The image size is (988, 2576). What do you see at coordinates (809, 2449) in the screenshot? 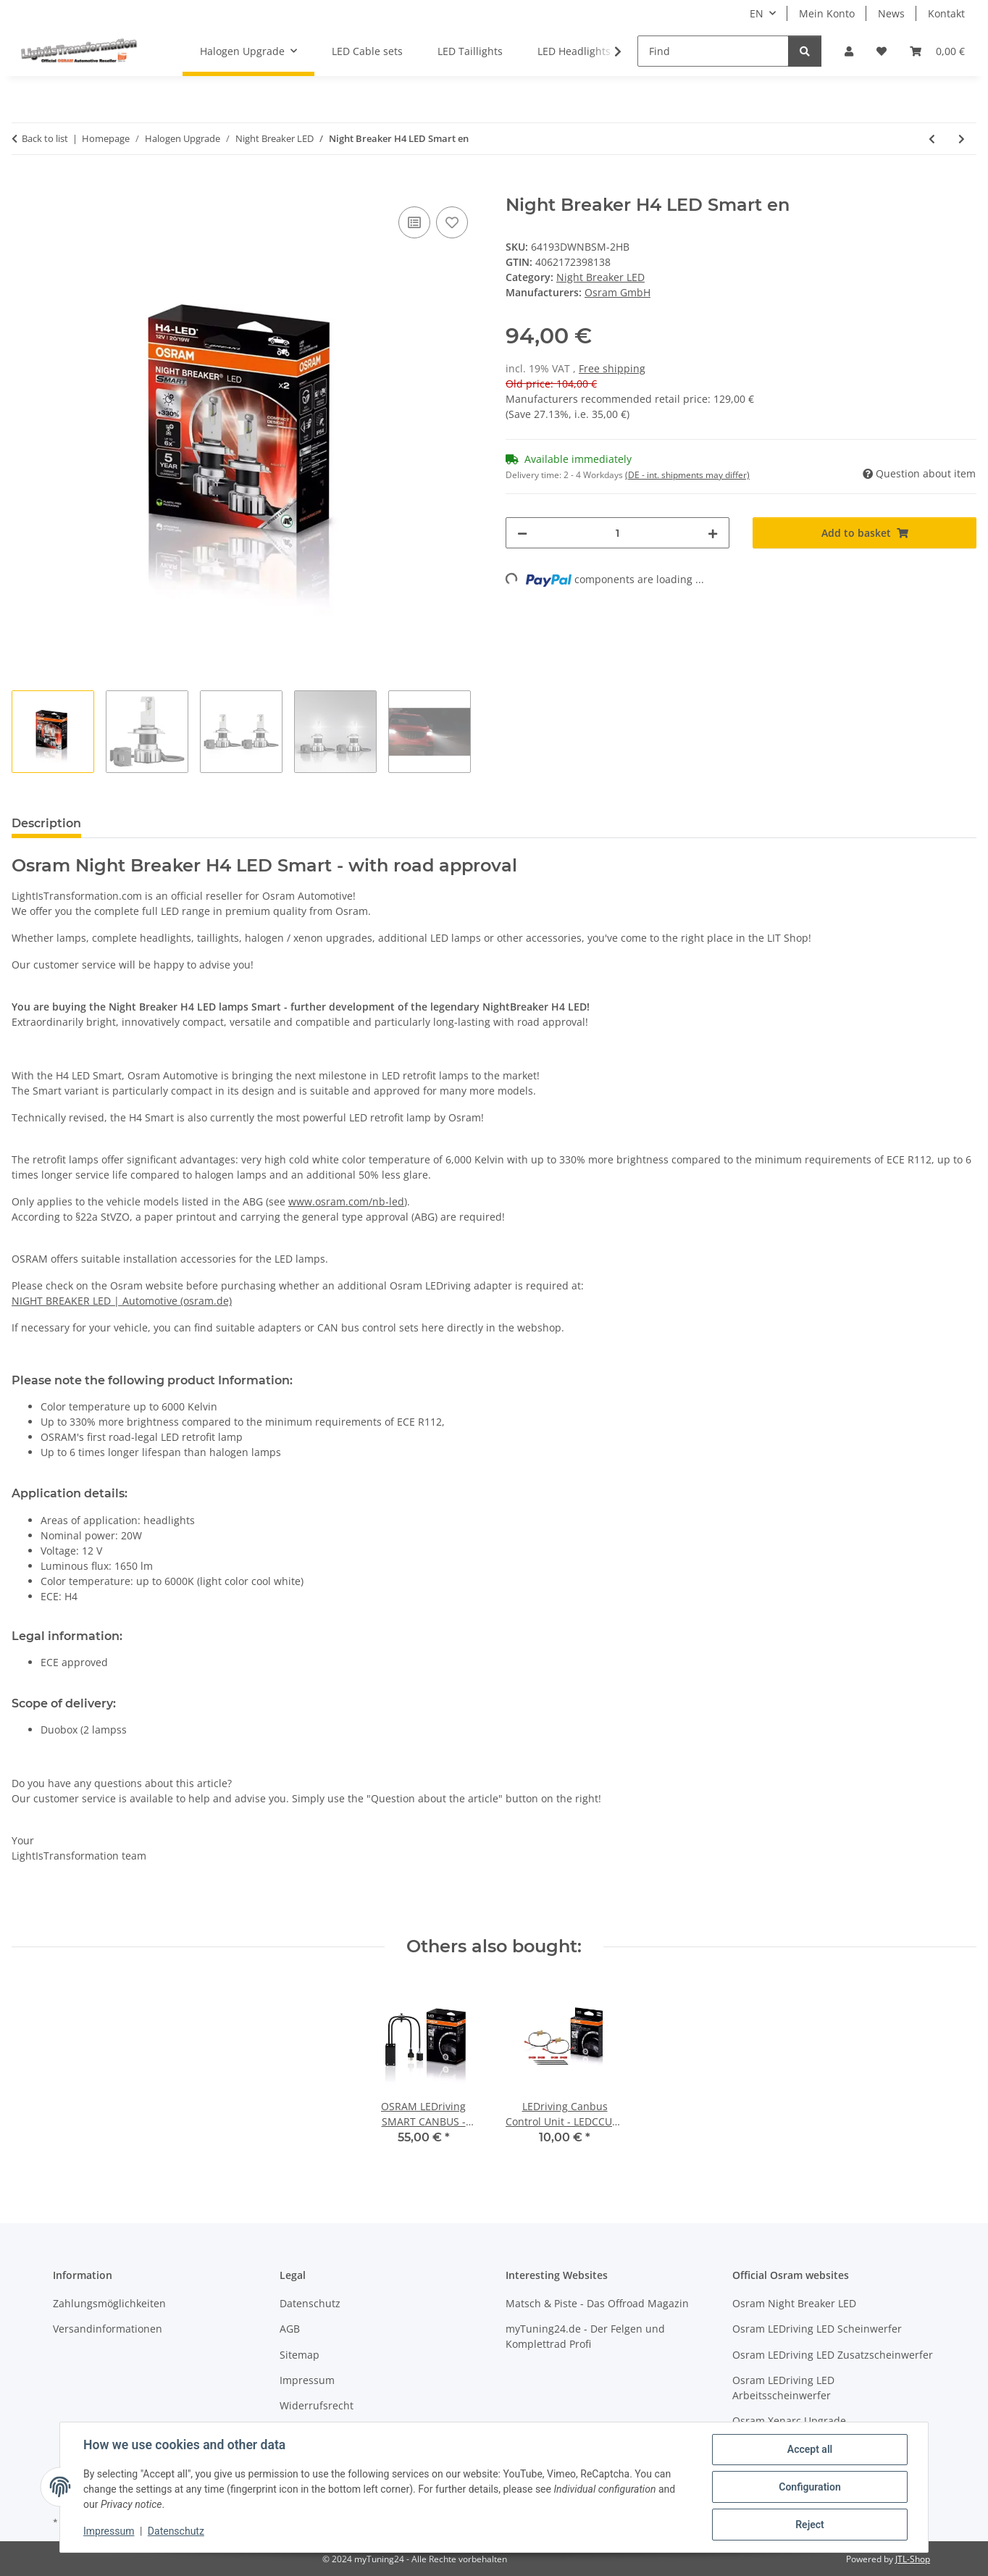
I see `Accept all` at bounding box center [809, 2449].